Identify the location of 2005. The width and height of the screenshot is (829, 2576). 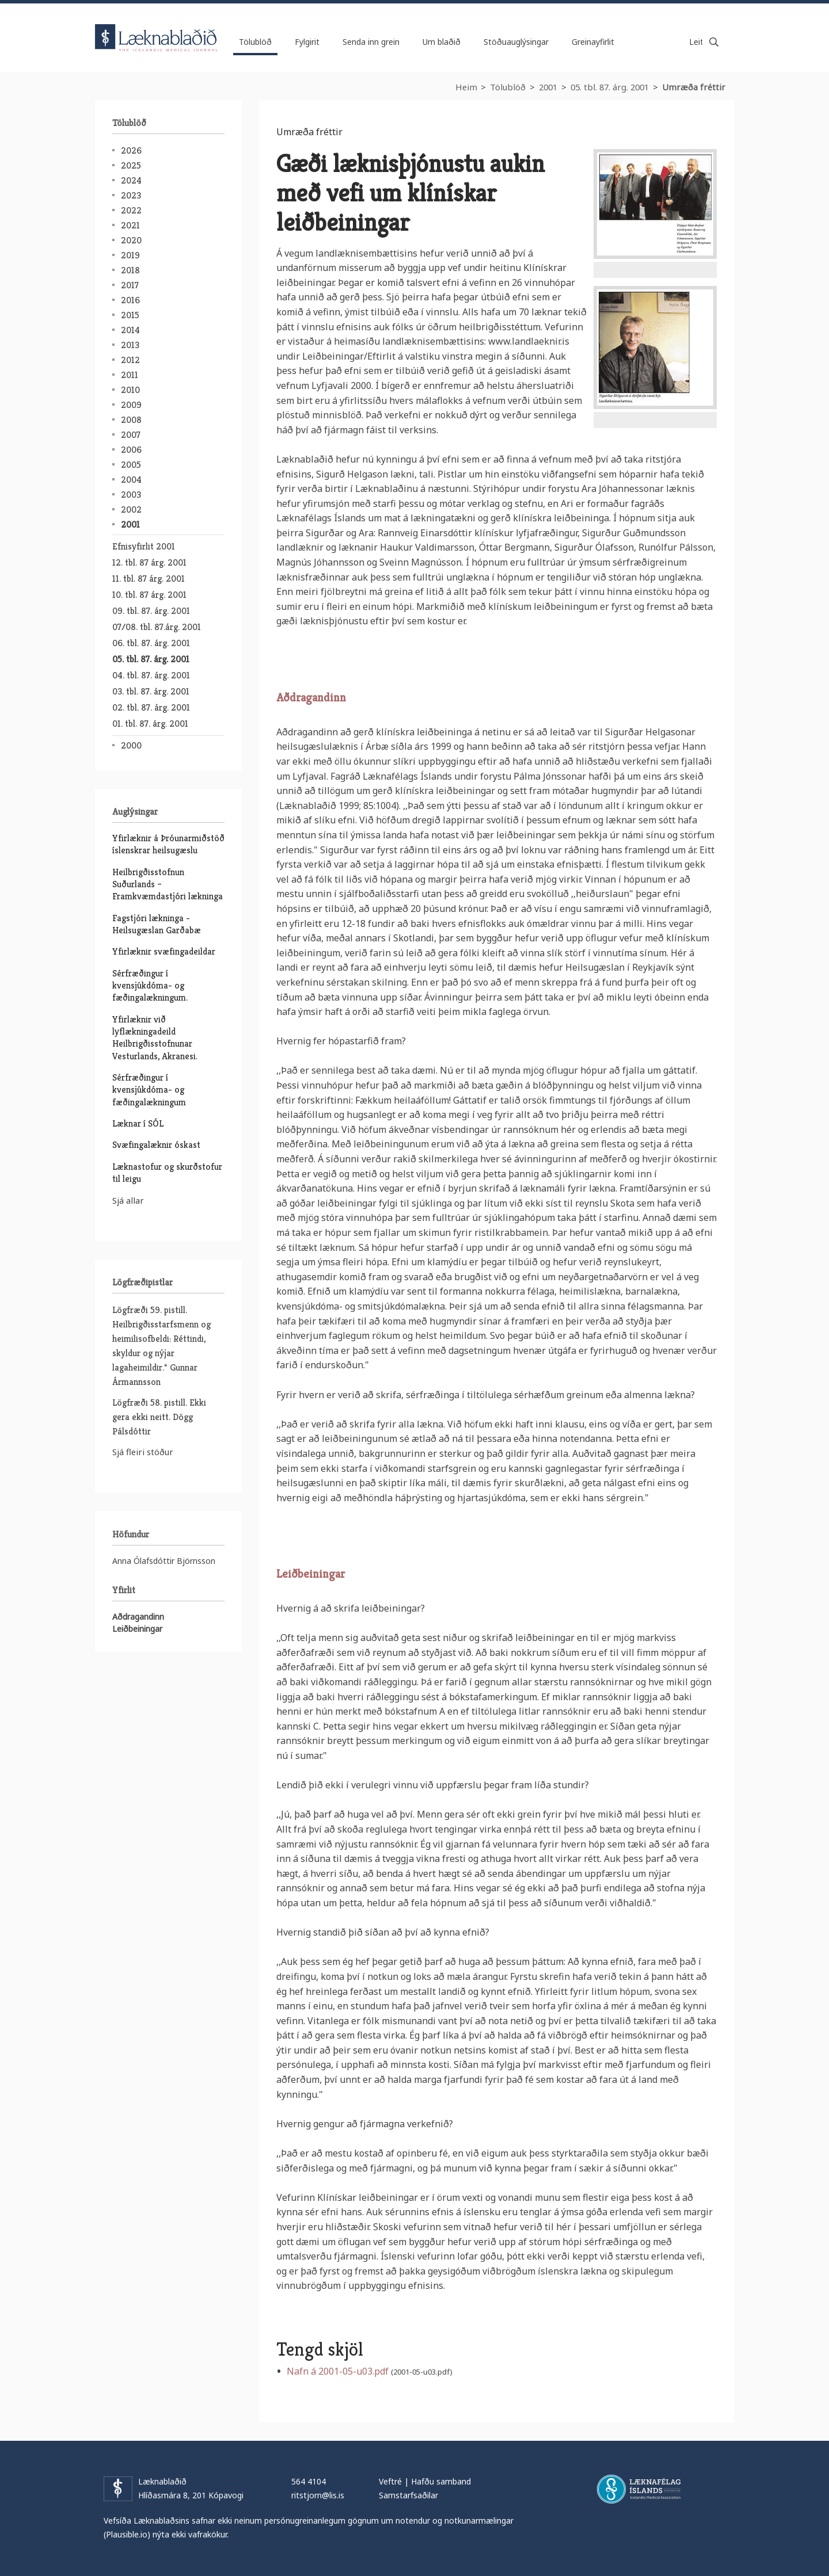
(131, 465).